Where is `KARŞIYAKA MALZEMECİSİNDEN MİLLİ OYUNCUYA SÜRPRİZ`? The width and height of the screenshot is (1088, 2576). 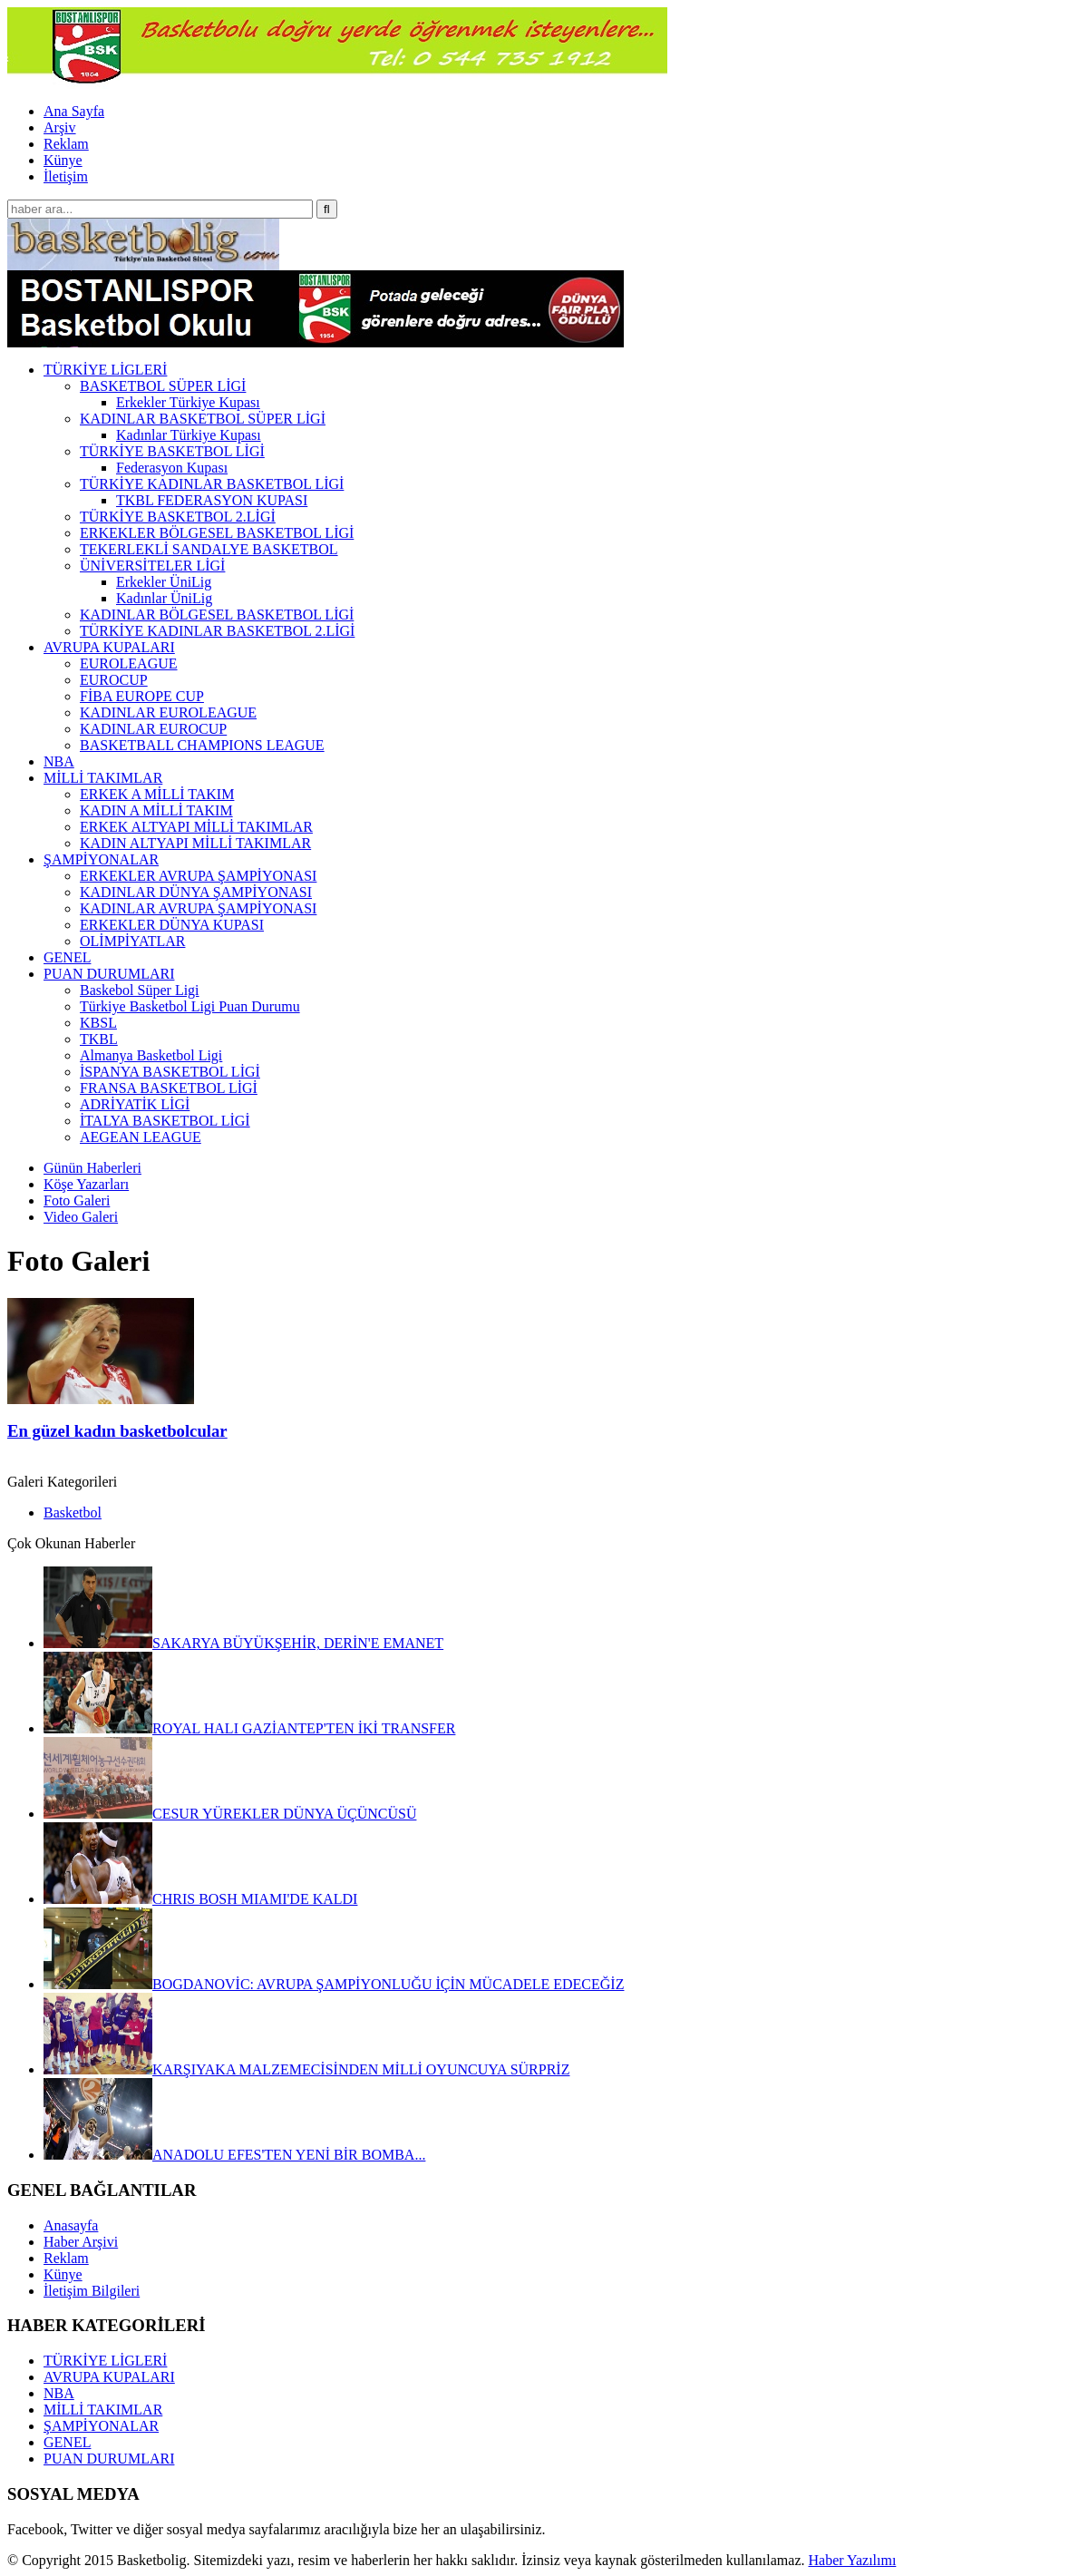
KARŞIYAKA MALZEMECİSİNDEN MİLLİ OYUNCUYA SÜRPRİZ is located at coordinates (306, 2069).